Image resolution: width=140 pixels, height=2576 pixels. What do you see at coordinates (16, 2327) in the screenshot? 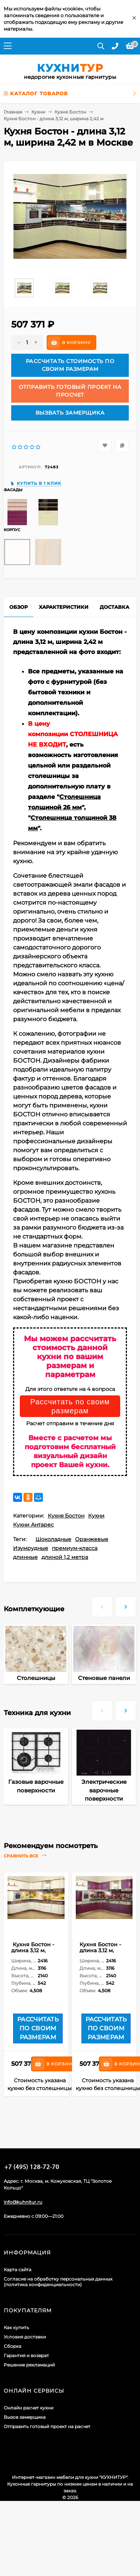
I see `Как купить` at bounding box center [16, 2327].